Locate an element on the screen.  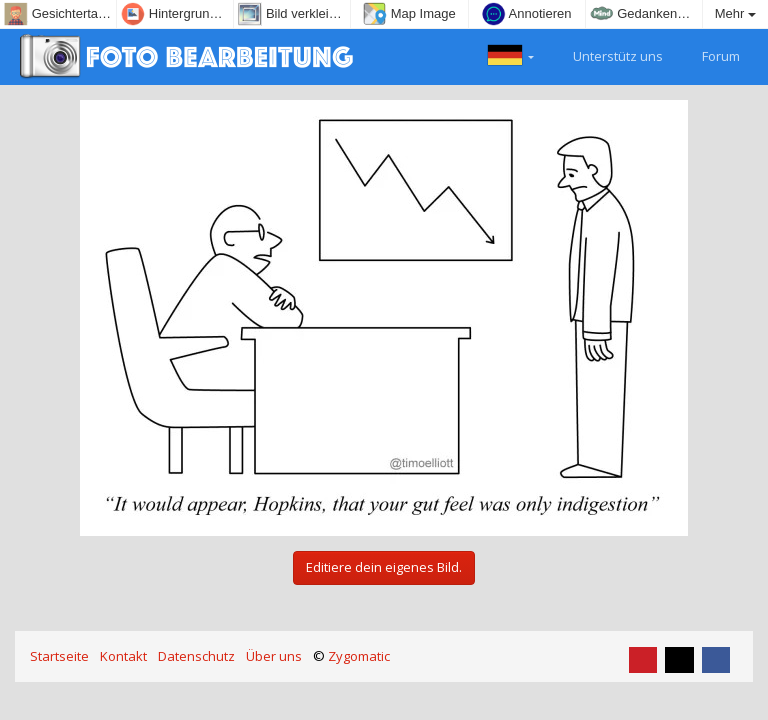
Zygomatic is located at coordinates (359, 656).